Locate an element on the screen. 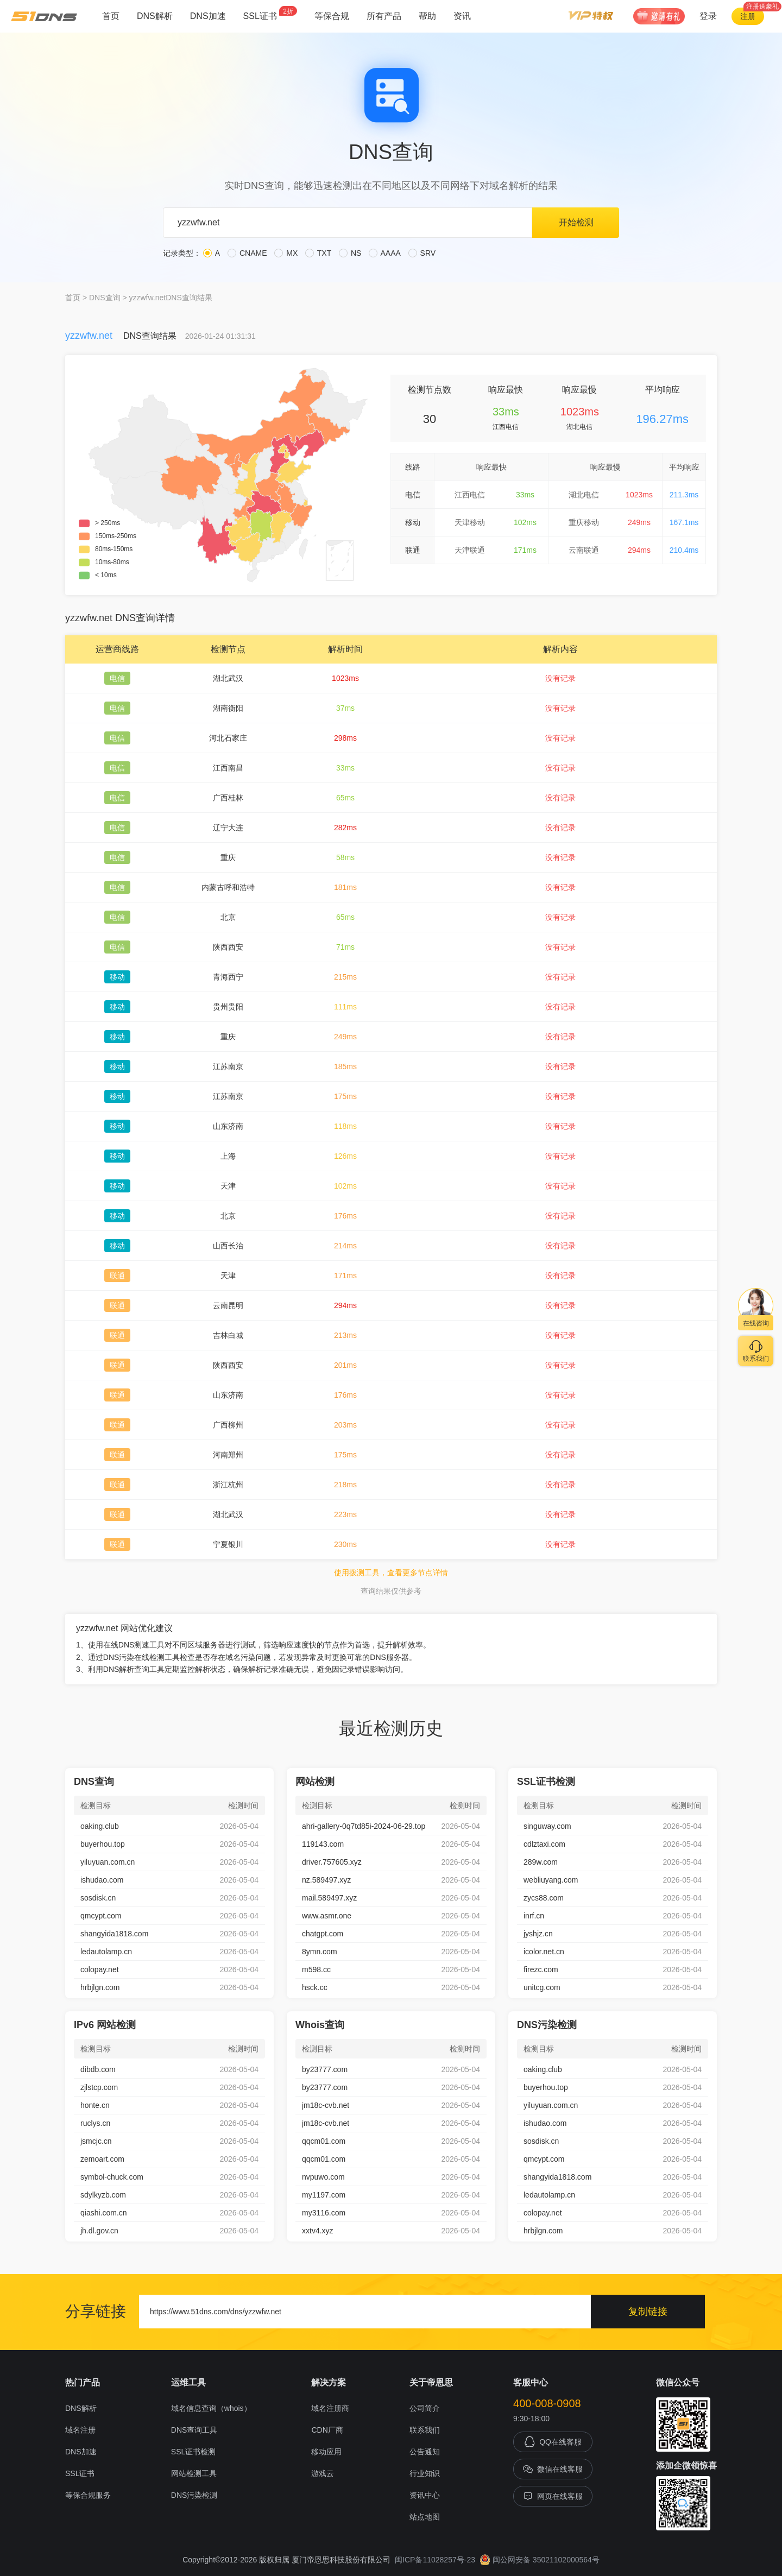 Image resolution: width=782 pixels, height=2576 pixels. 公司简介 is located at coordinates (424, 2408).